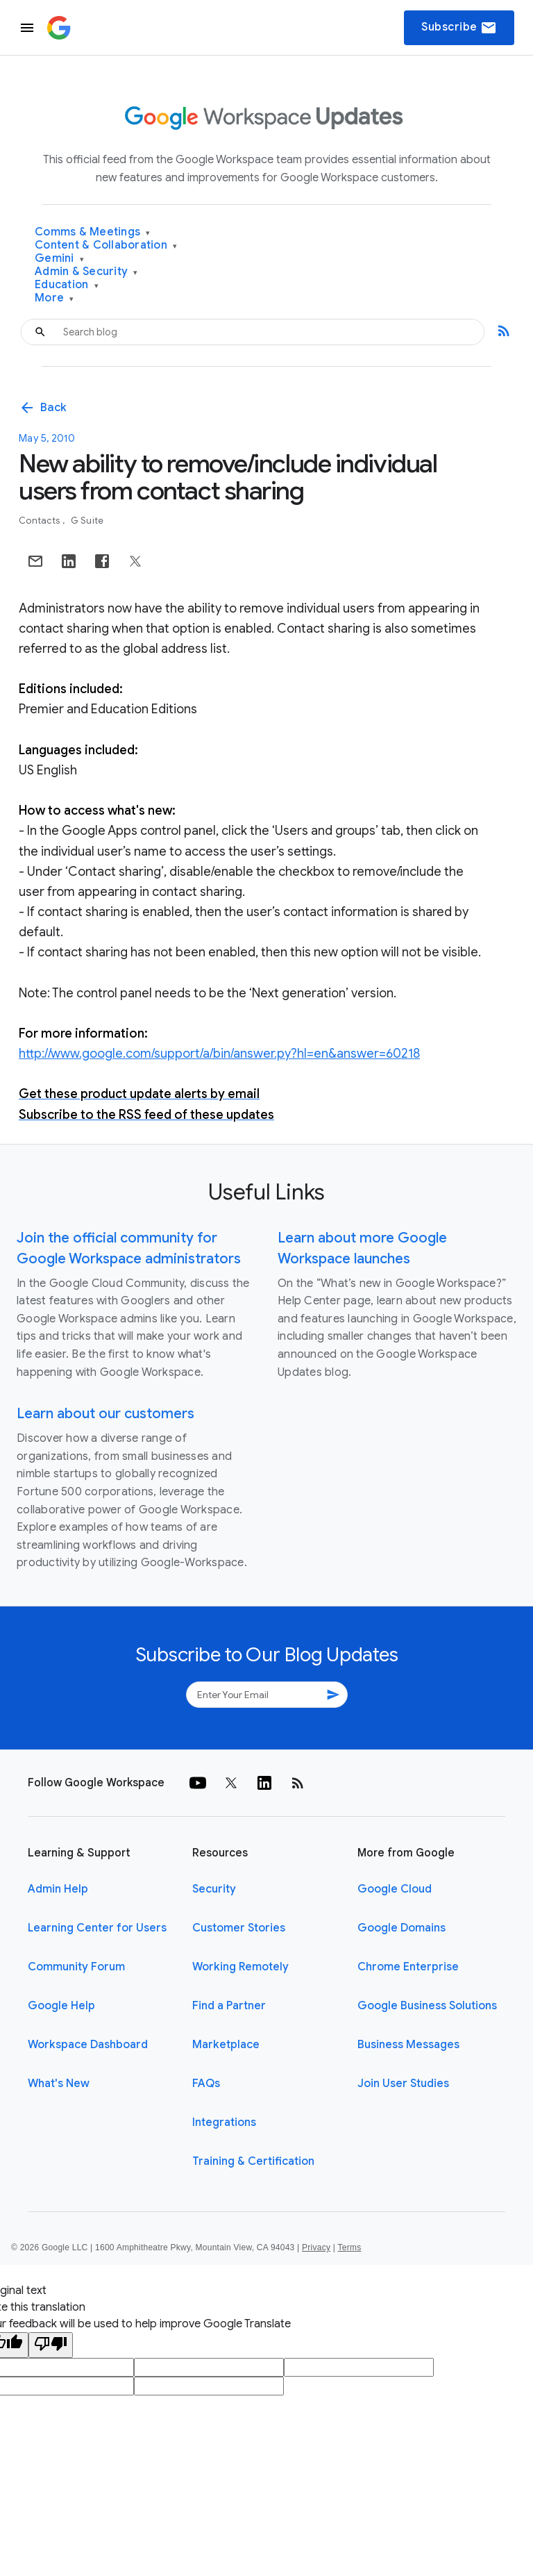 This screenshot has height=2576, width=533. Describe the element at coordinates (459, 27) in the screenshot. I see `Subscribe` at that location.